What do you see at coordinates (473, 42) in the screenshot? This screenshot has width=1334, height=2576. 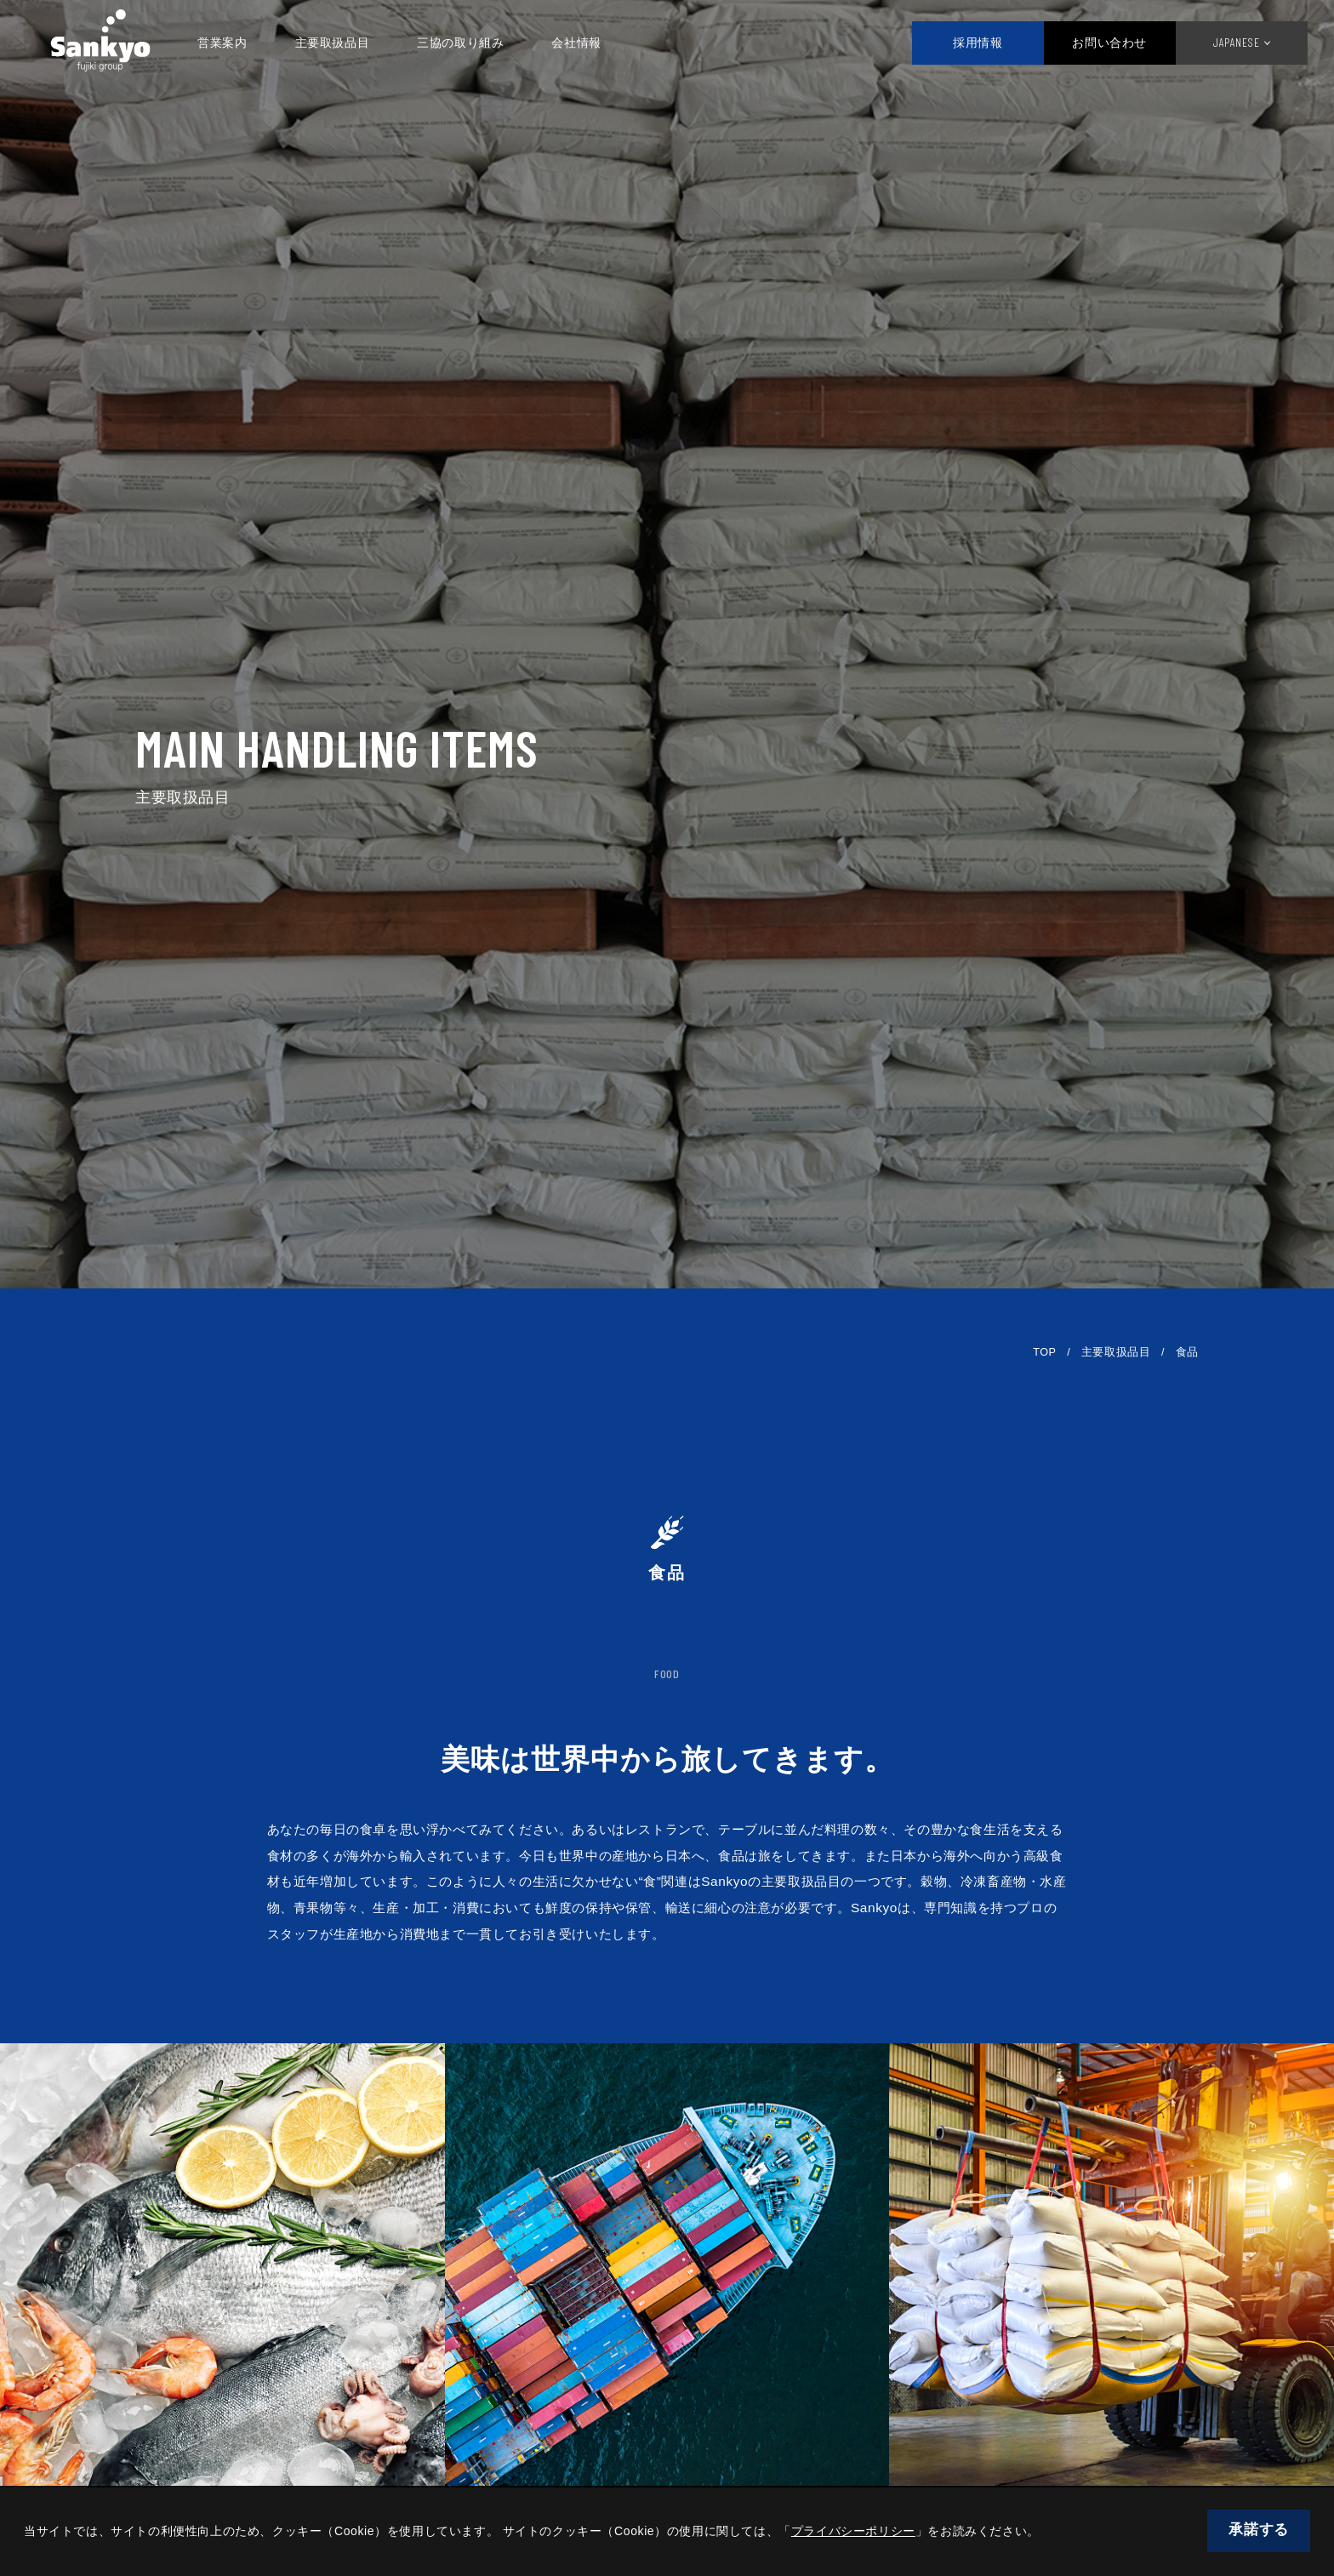 I see `三協の取り組み` at bounding box center [473, 42].